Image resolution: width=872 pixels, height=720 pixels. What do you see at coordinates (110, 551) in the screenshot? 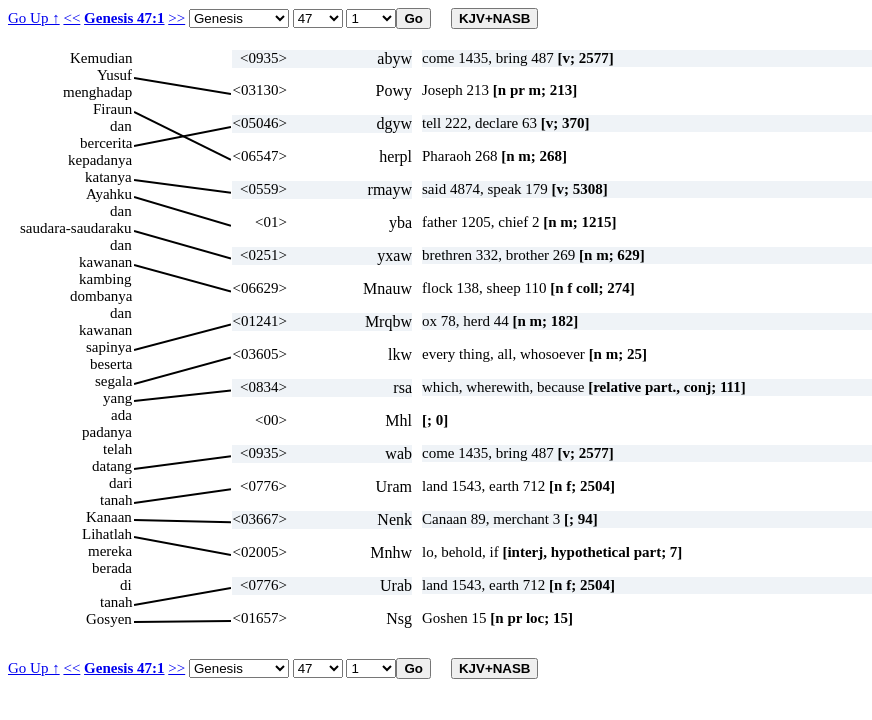
I see `mereka` at bounding box center [110, 551].